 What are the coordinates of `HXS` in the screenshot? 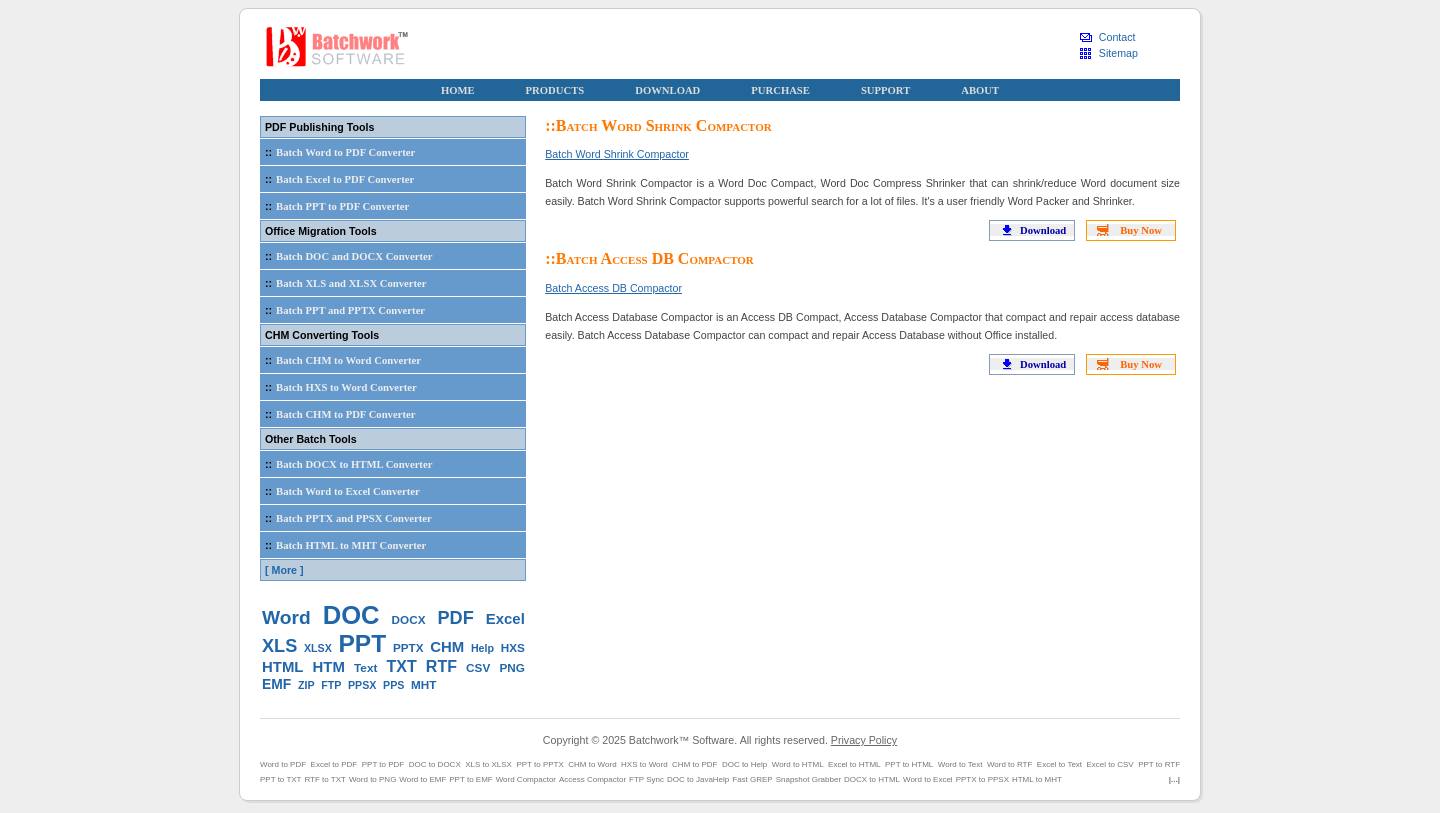 It's located at (513, 647).